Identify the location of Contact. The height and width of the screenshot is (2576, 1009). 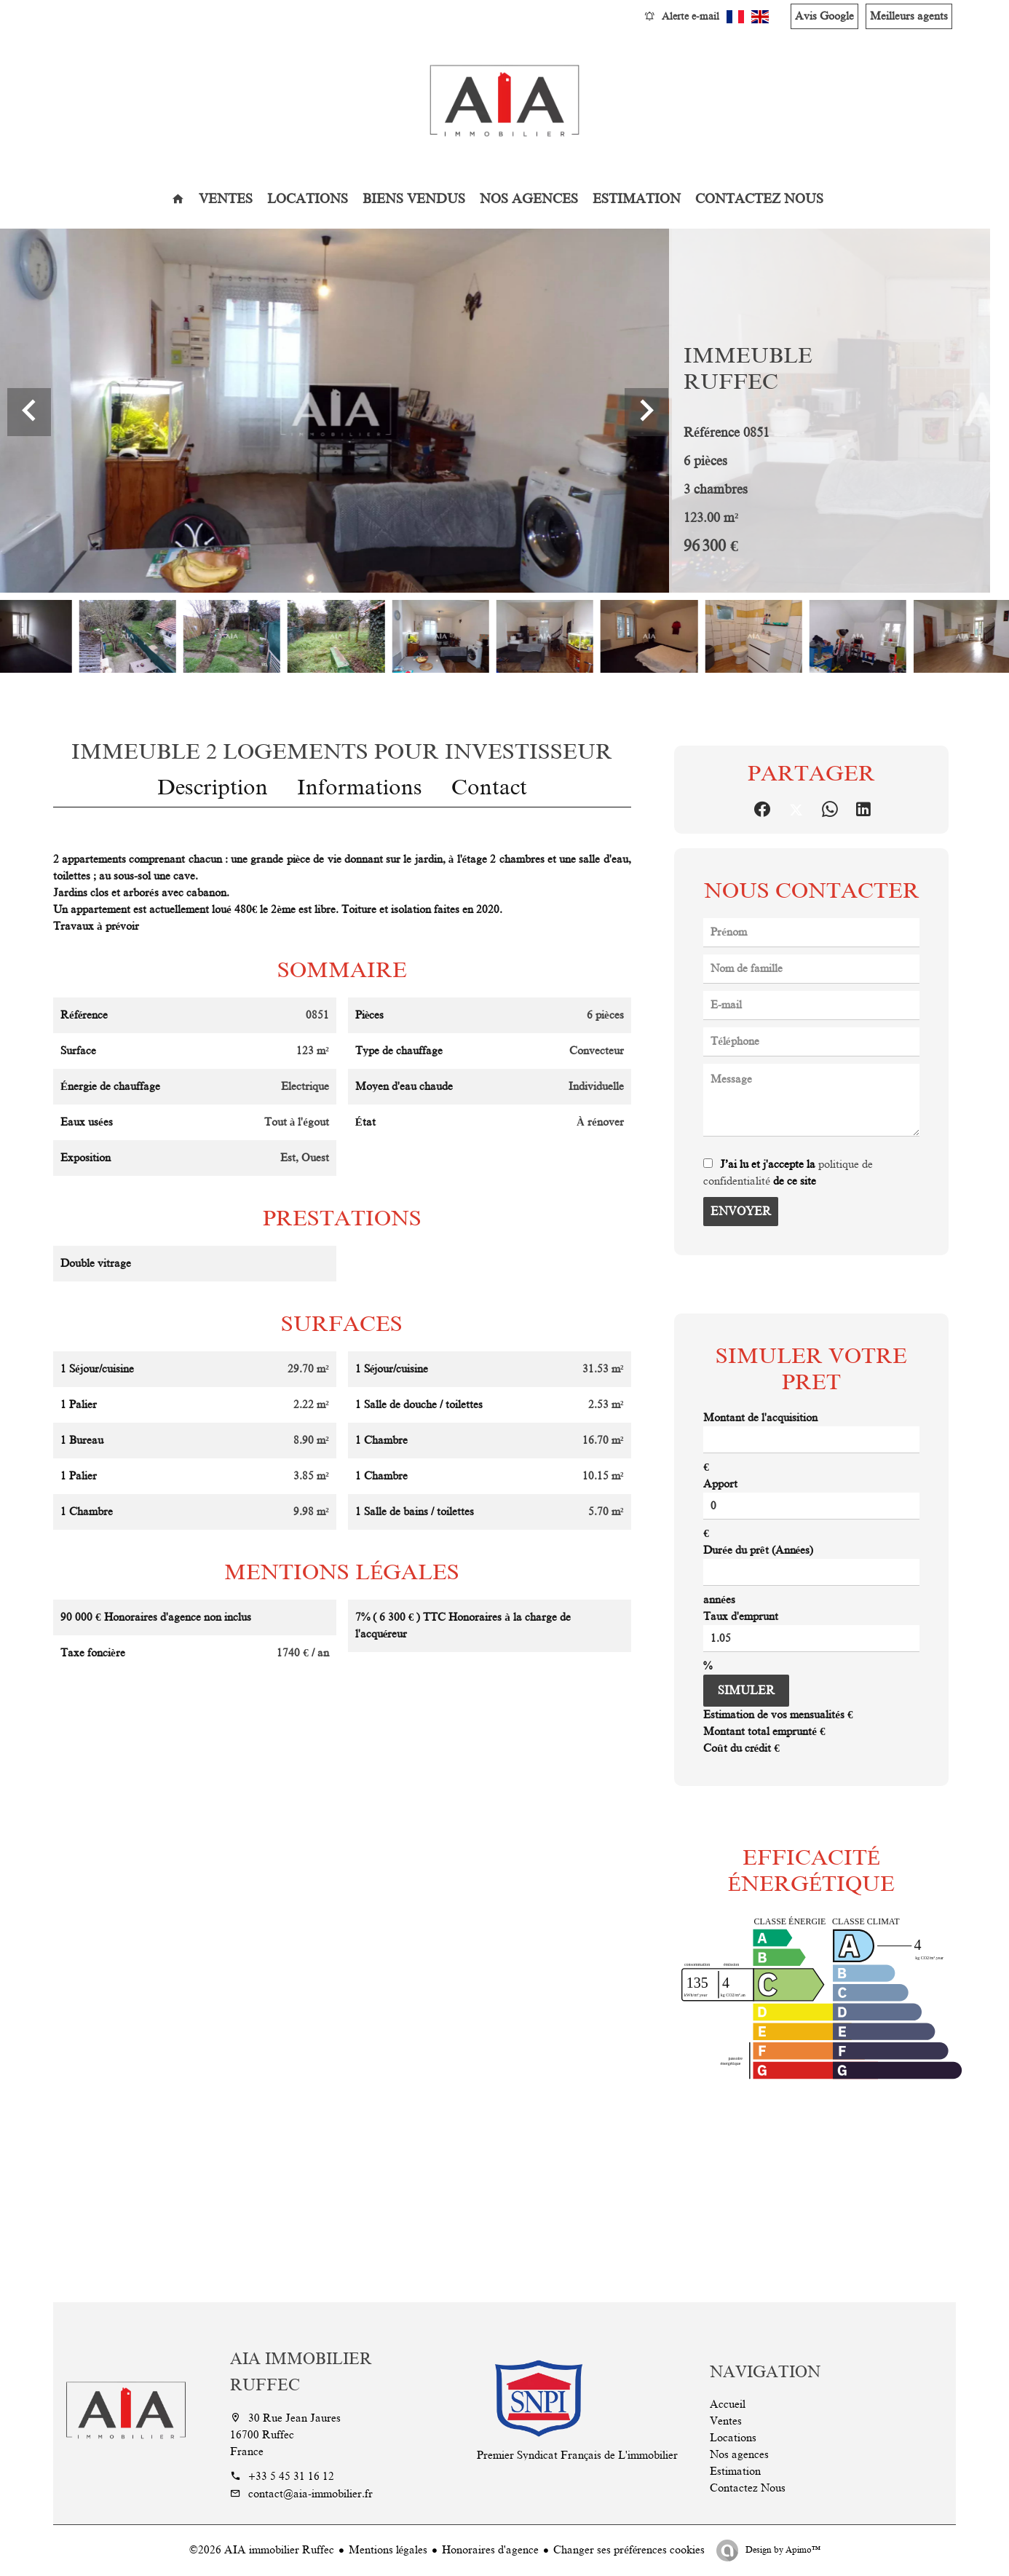
(489, 787).